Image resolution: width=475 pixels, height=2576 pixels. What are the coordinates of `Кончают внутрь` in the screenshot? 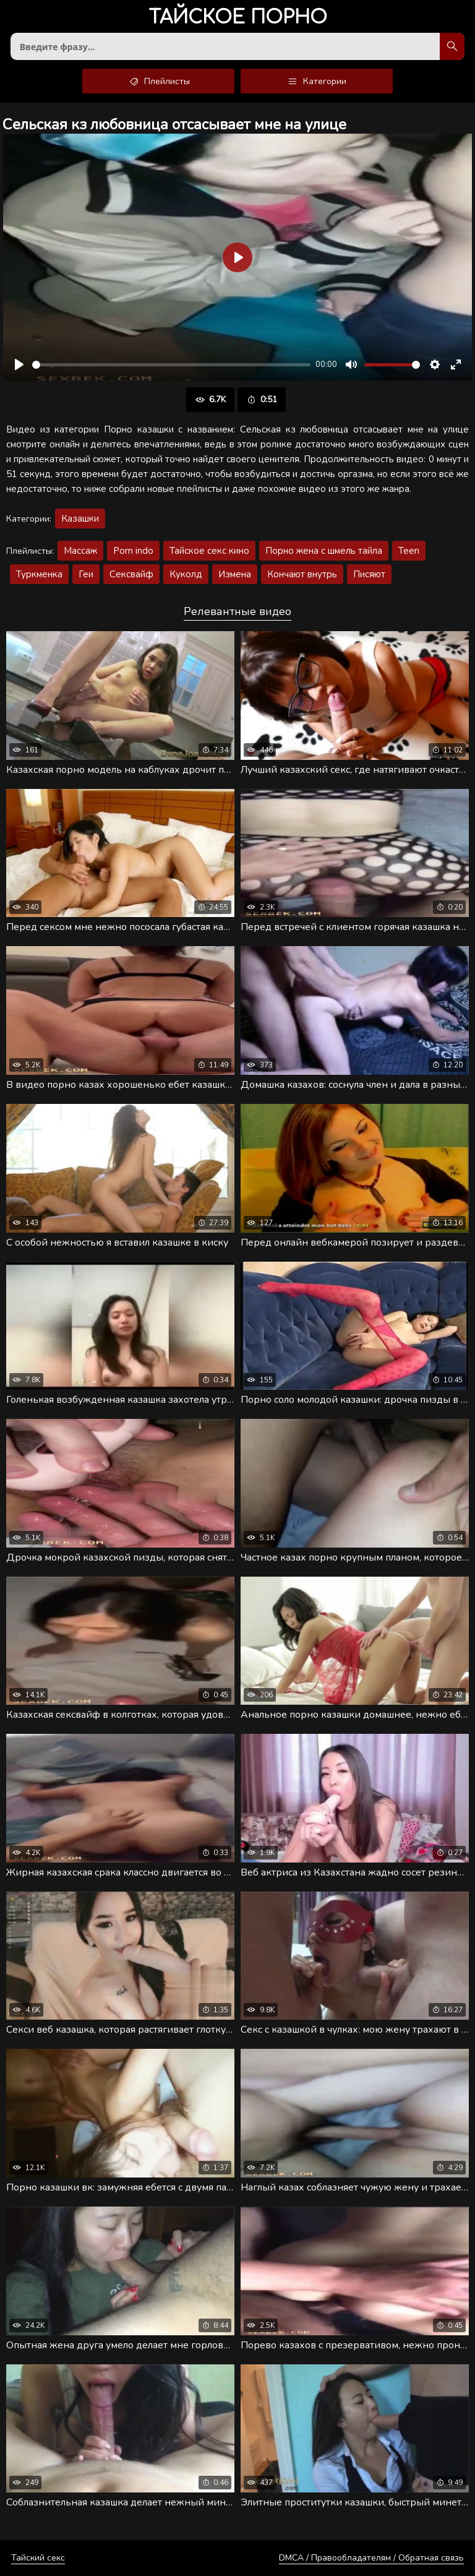 It's located at (302, 574).